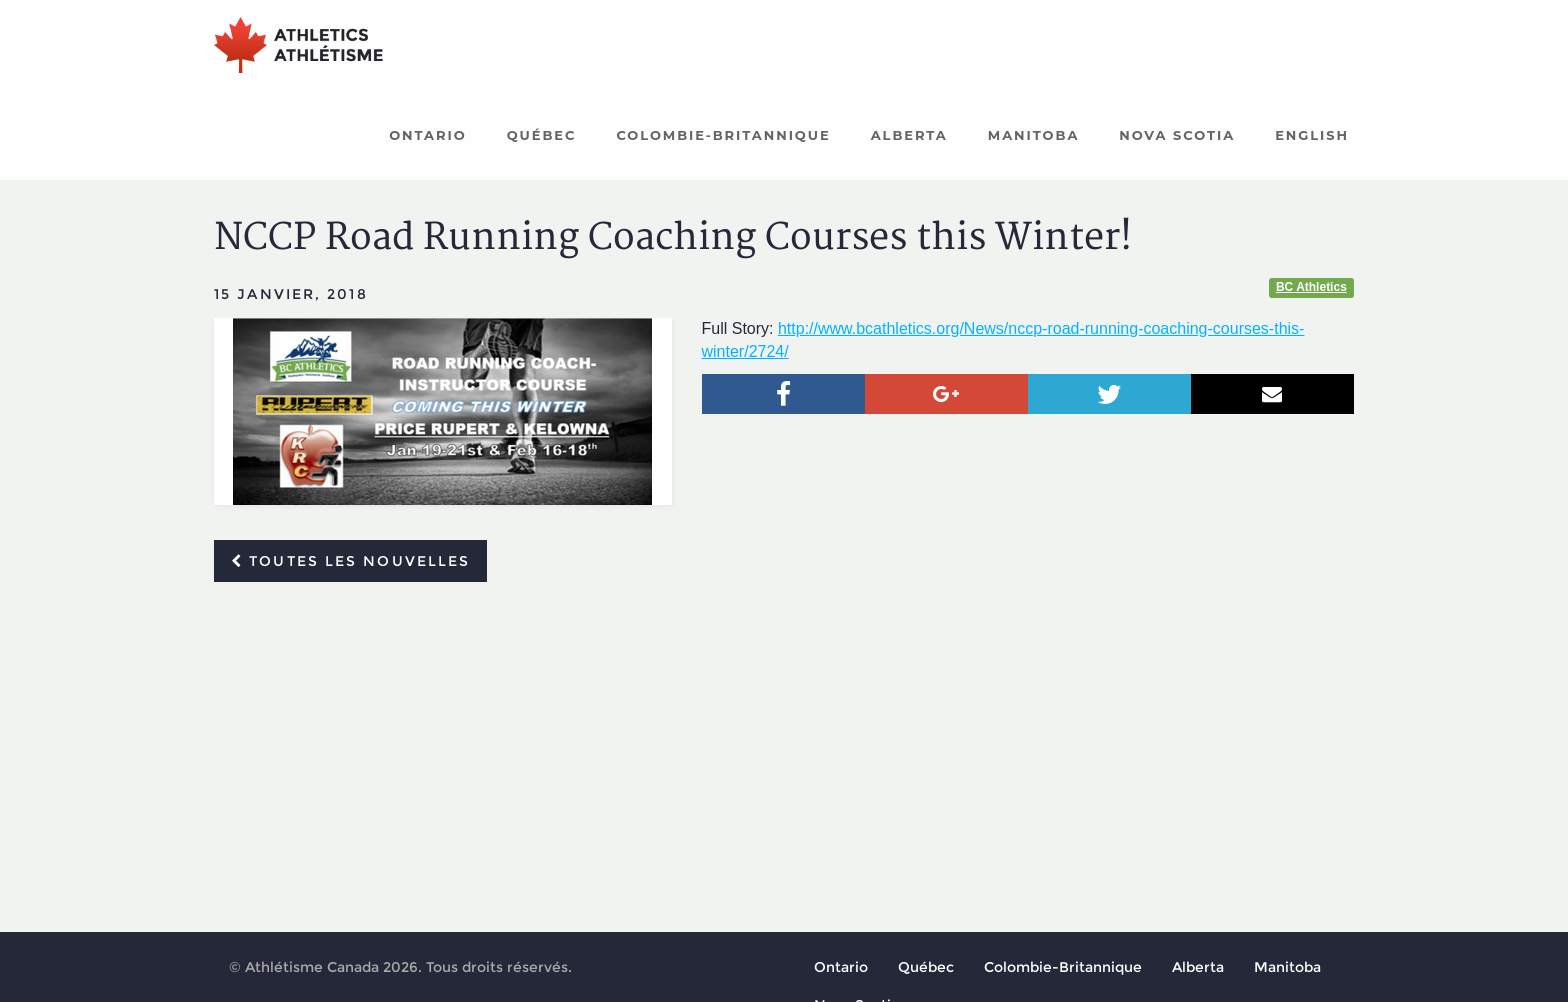  I want to click on English, so click(1312, 135).